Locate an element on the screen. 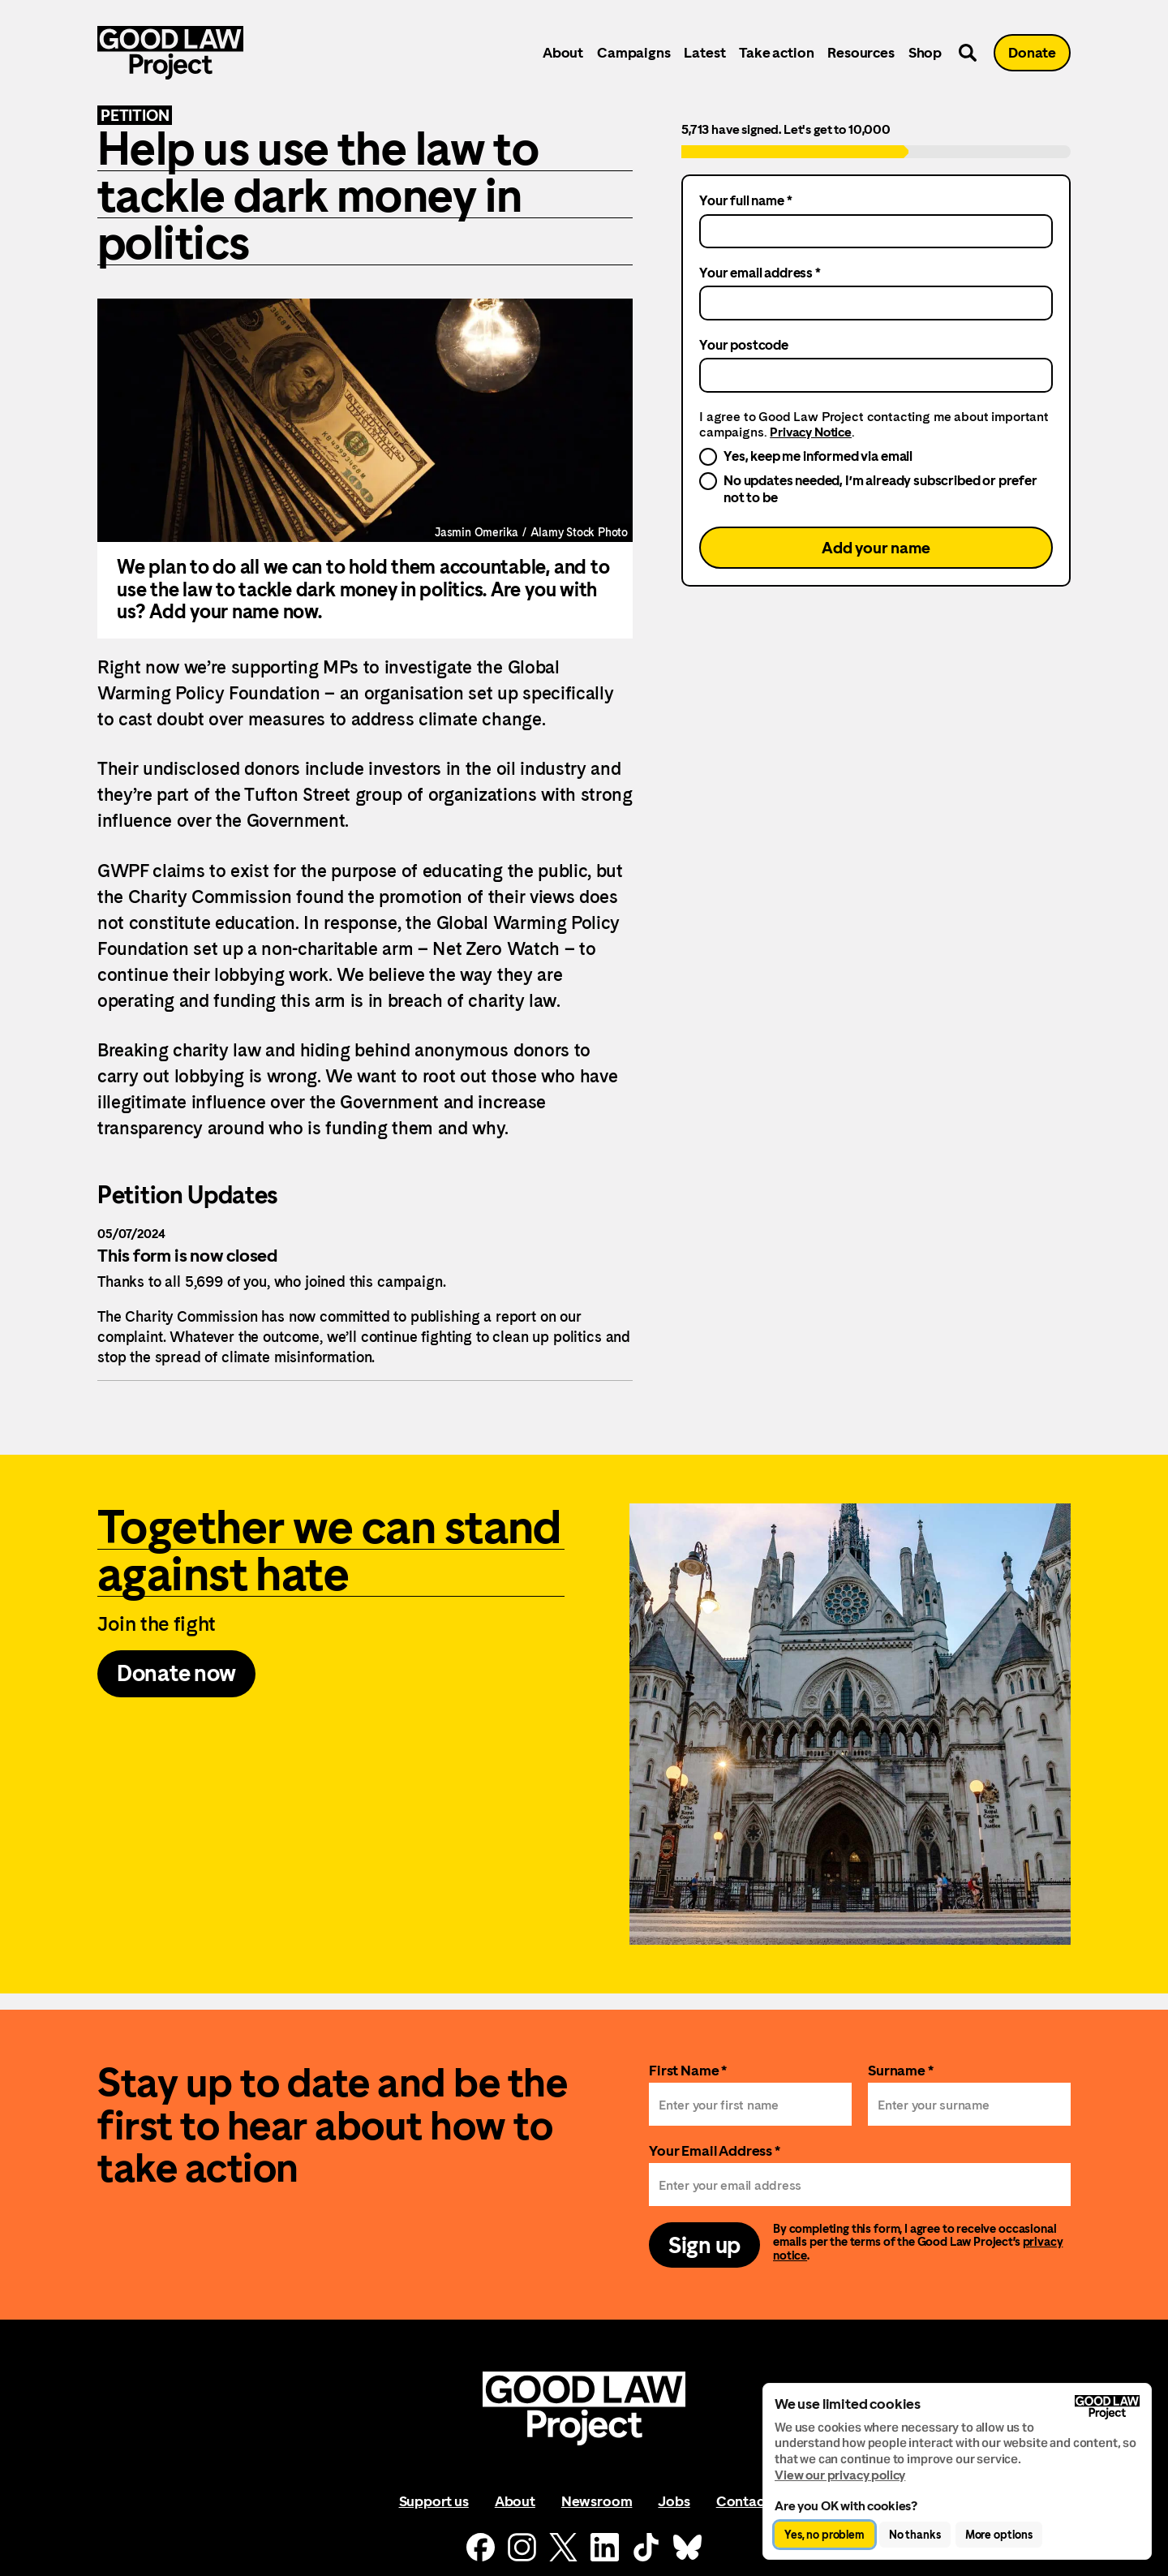 The width and height of the screenshot is (1168, 2576). Take action is located at coordinates (776, 52).